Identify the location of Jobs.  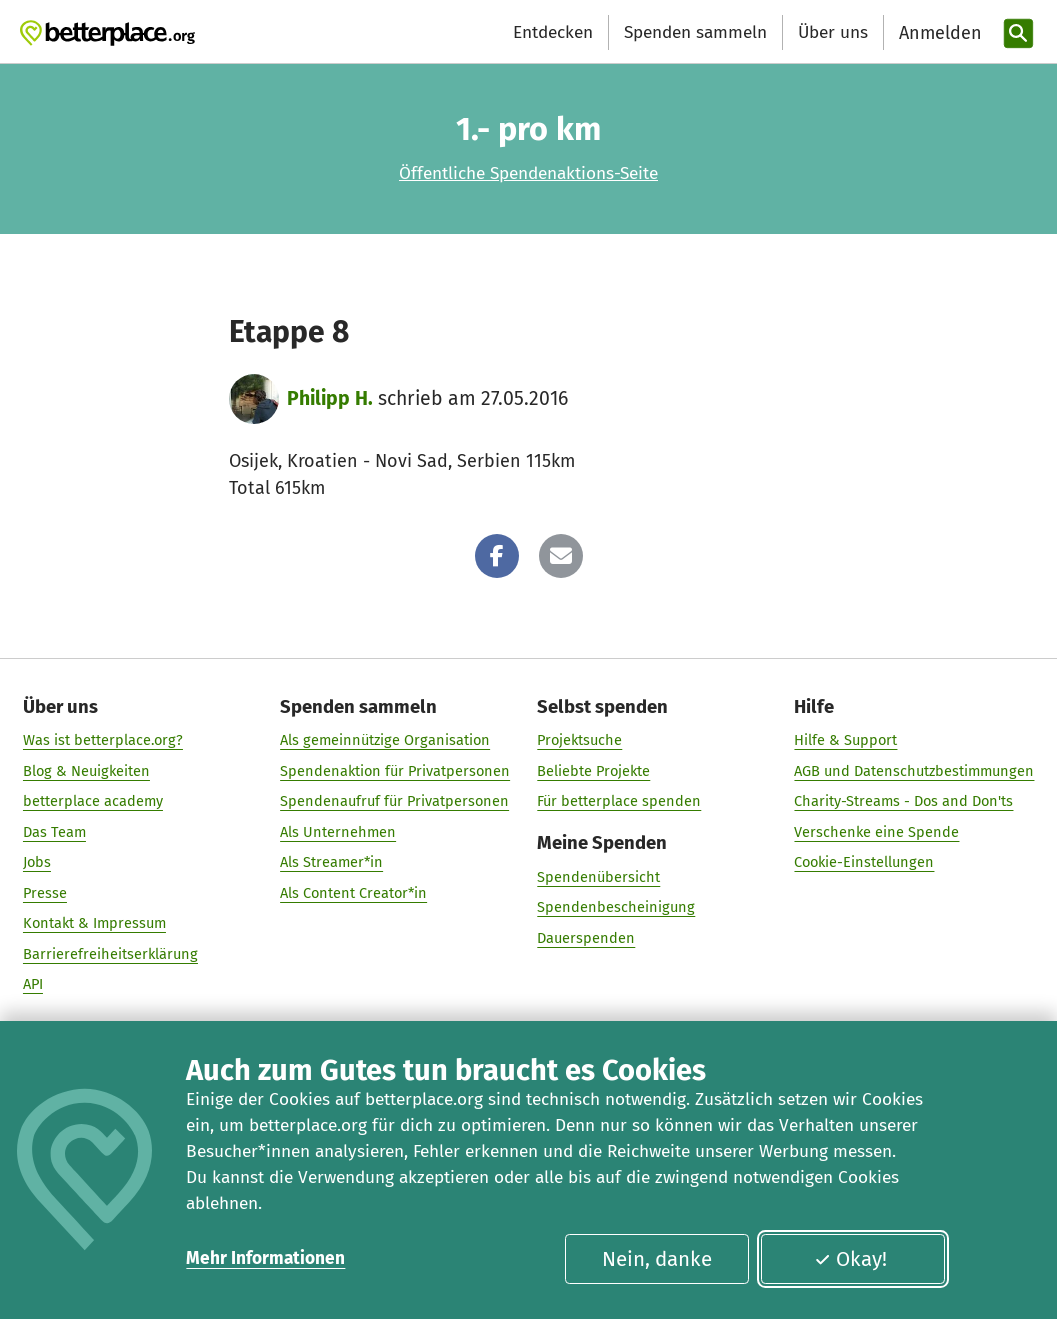
(37, 862).